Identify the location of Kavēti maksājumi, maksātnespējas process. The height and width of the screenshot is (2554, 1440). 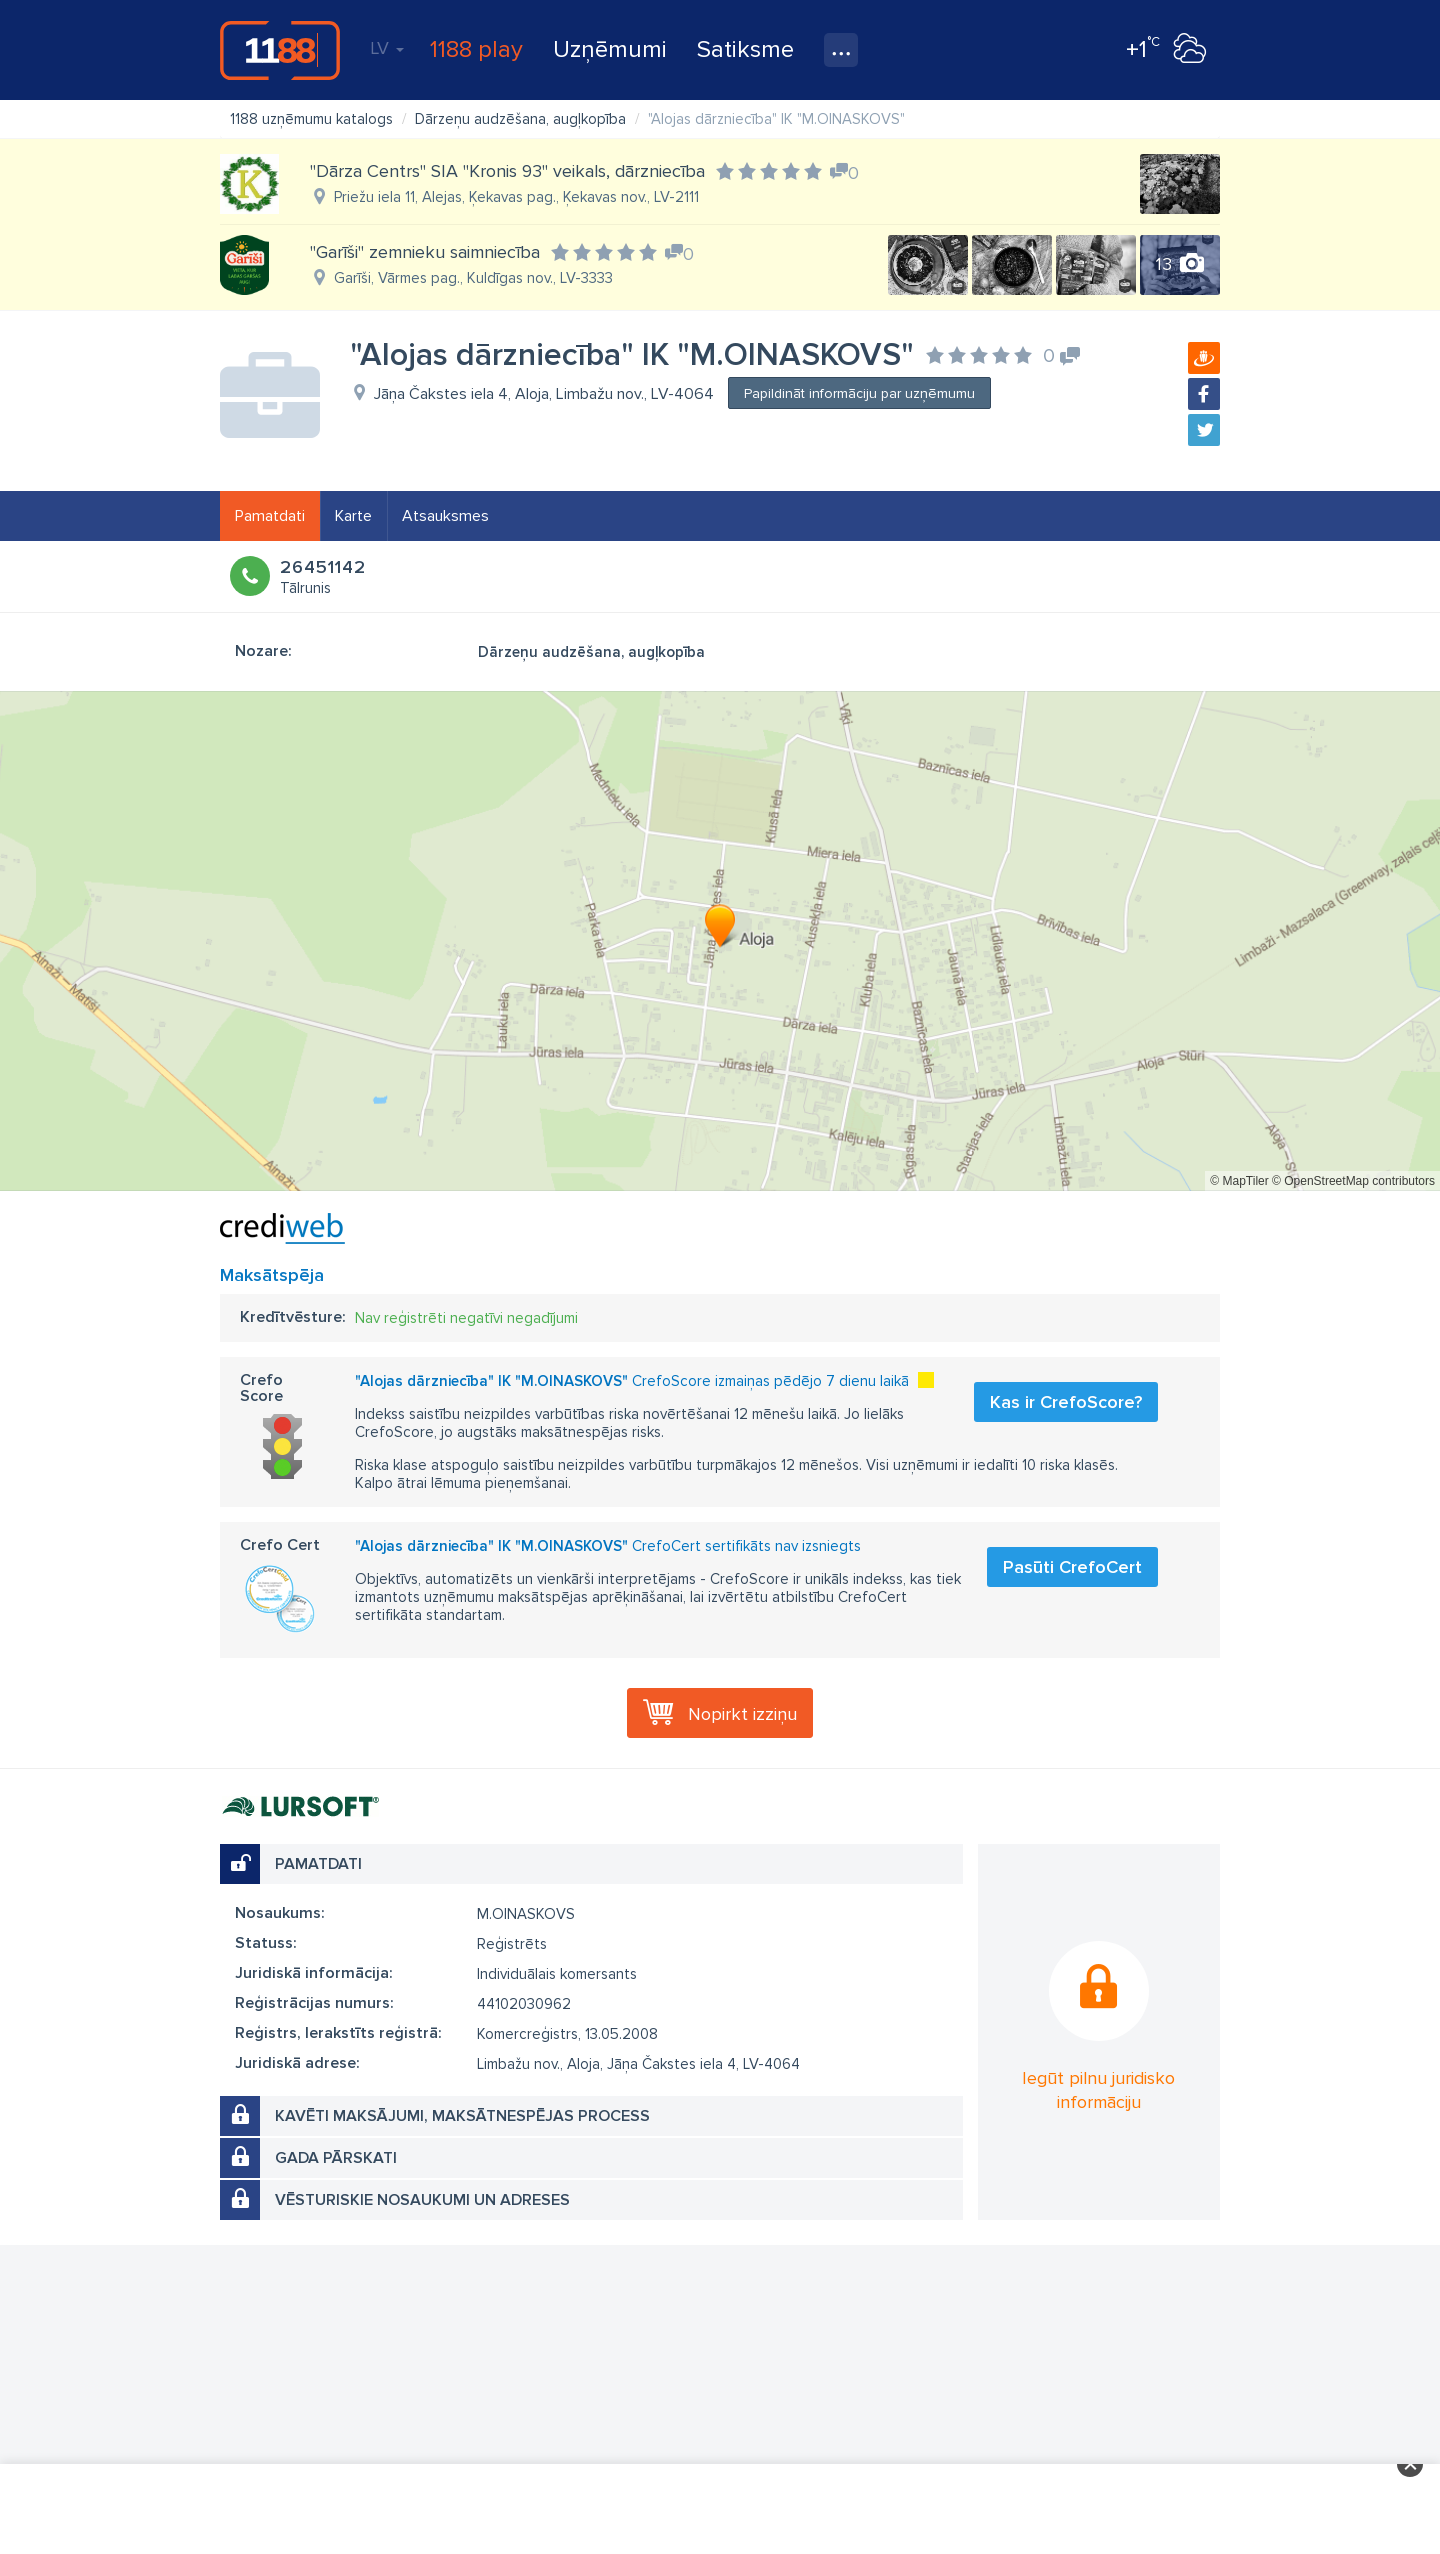
(462, 2116).